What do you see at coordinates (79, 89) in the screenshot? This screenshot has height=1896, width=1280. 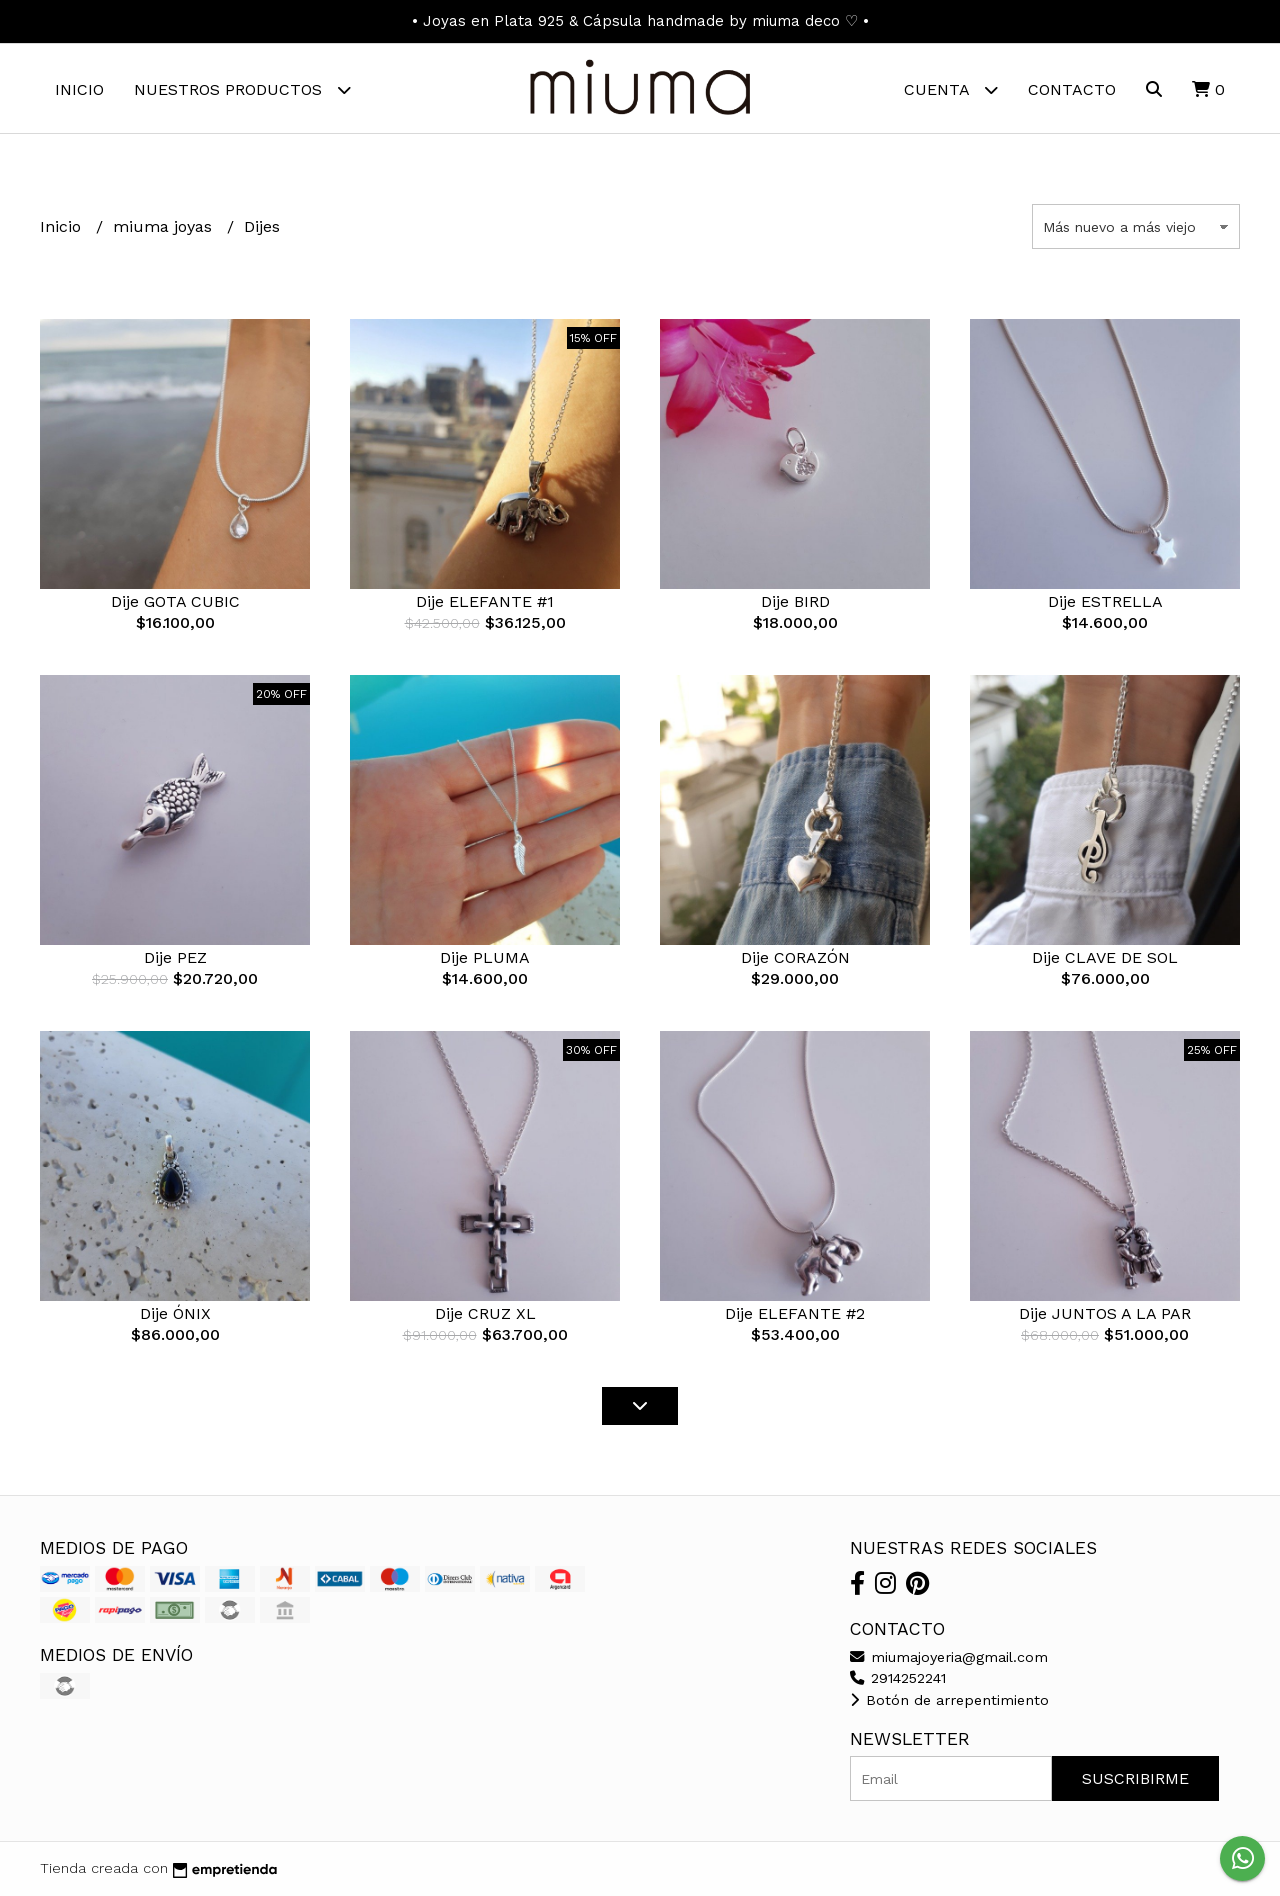 I see `Inicio` at bounding box center [79, 89].